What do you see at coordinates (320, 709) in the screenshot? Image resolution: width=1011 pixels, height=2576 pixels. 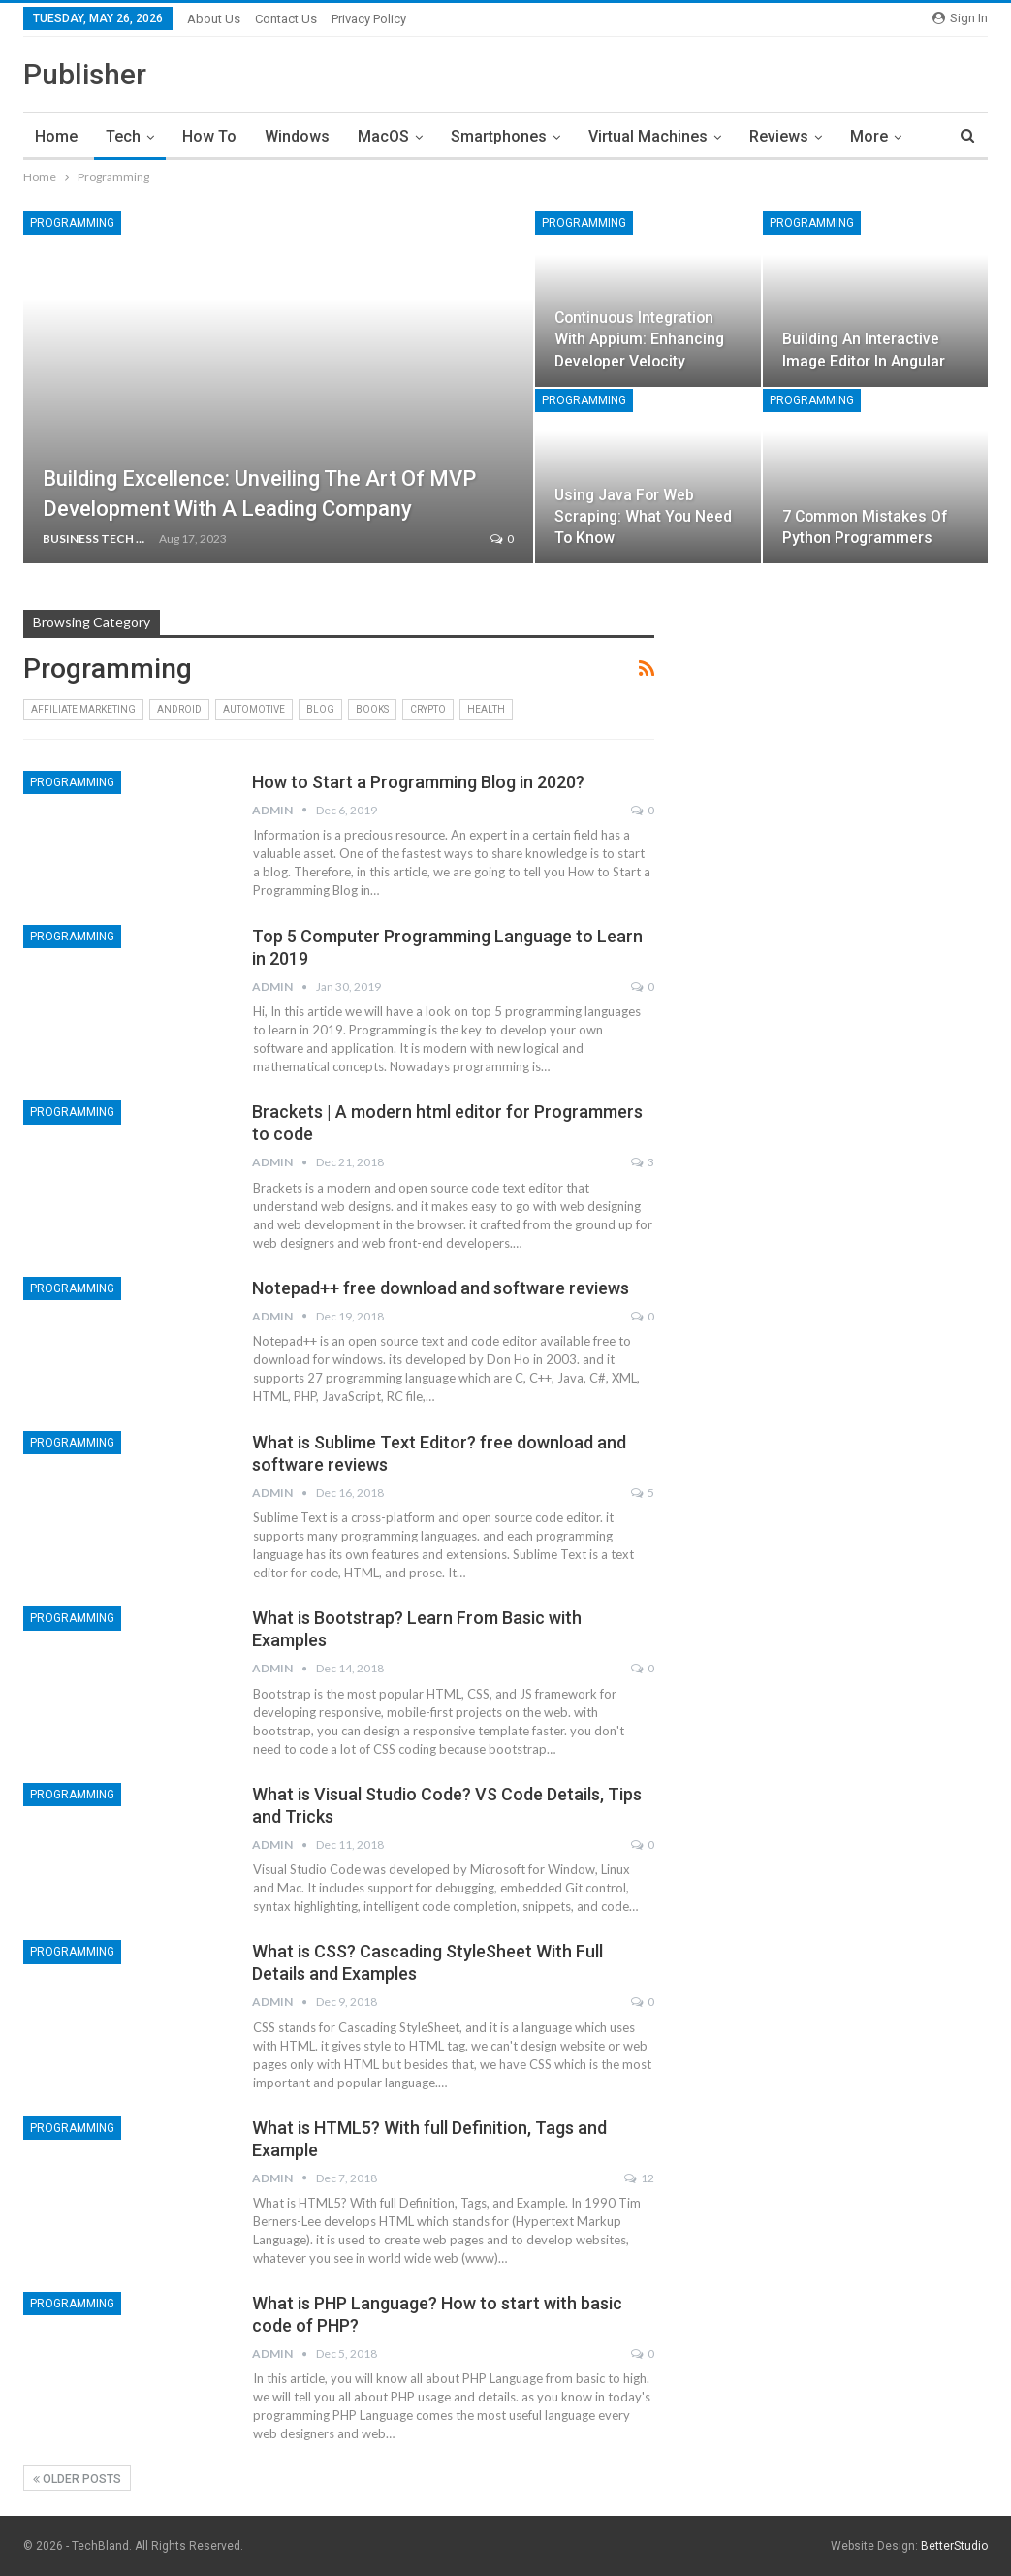 I see `Blog` at bounding box center [320, 709].